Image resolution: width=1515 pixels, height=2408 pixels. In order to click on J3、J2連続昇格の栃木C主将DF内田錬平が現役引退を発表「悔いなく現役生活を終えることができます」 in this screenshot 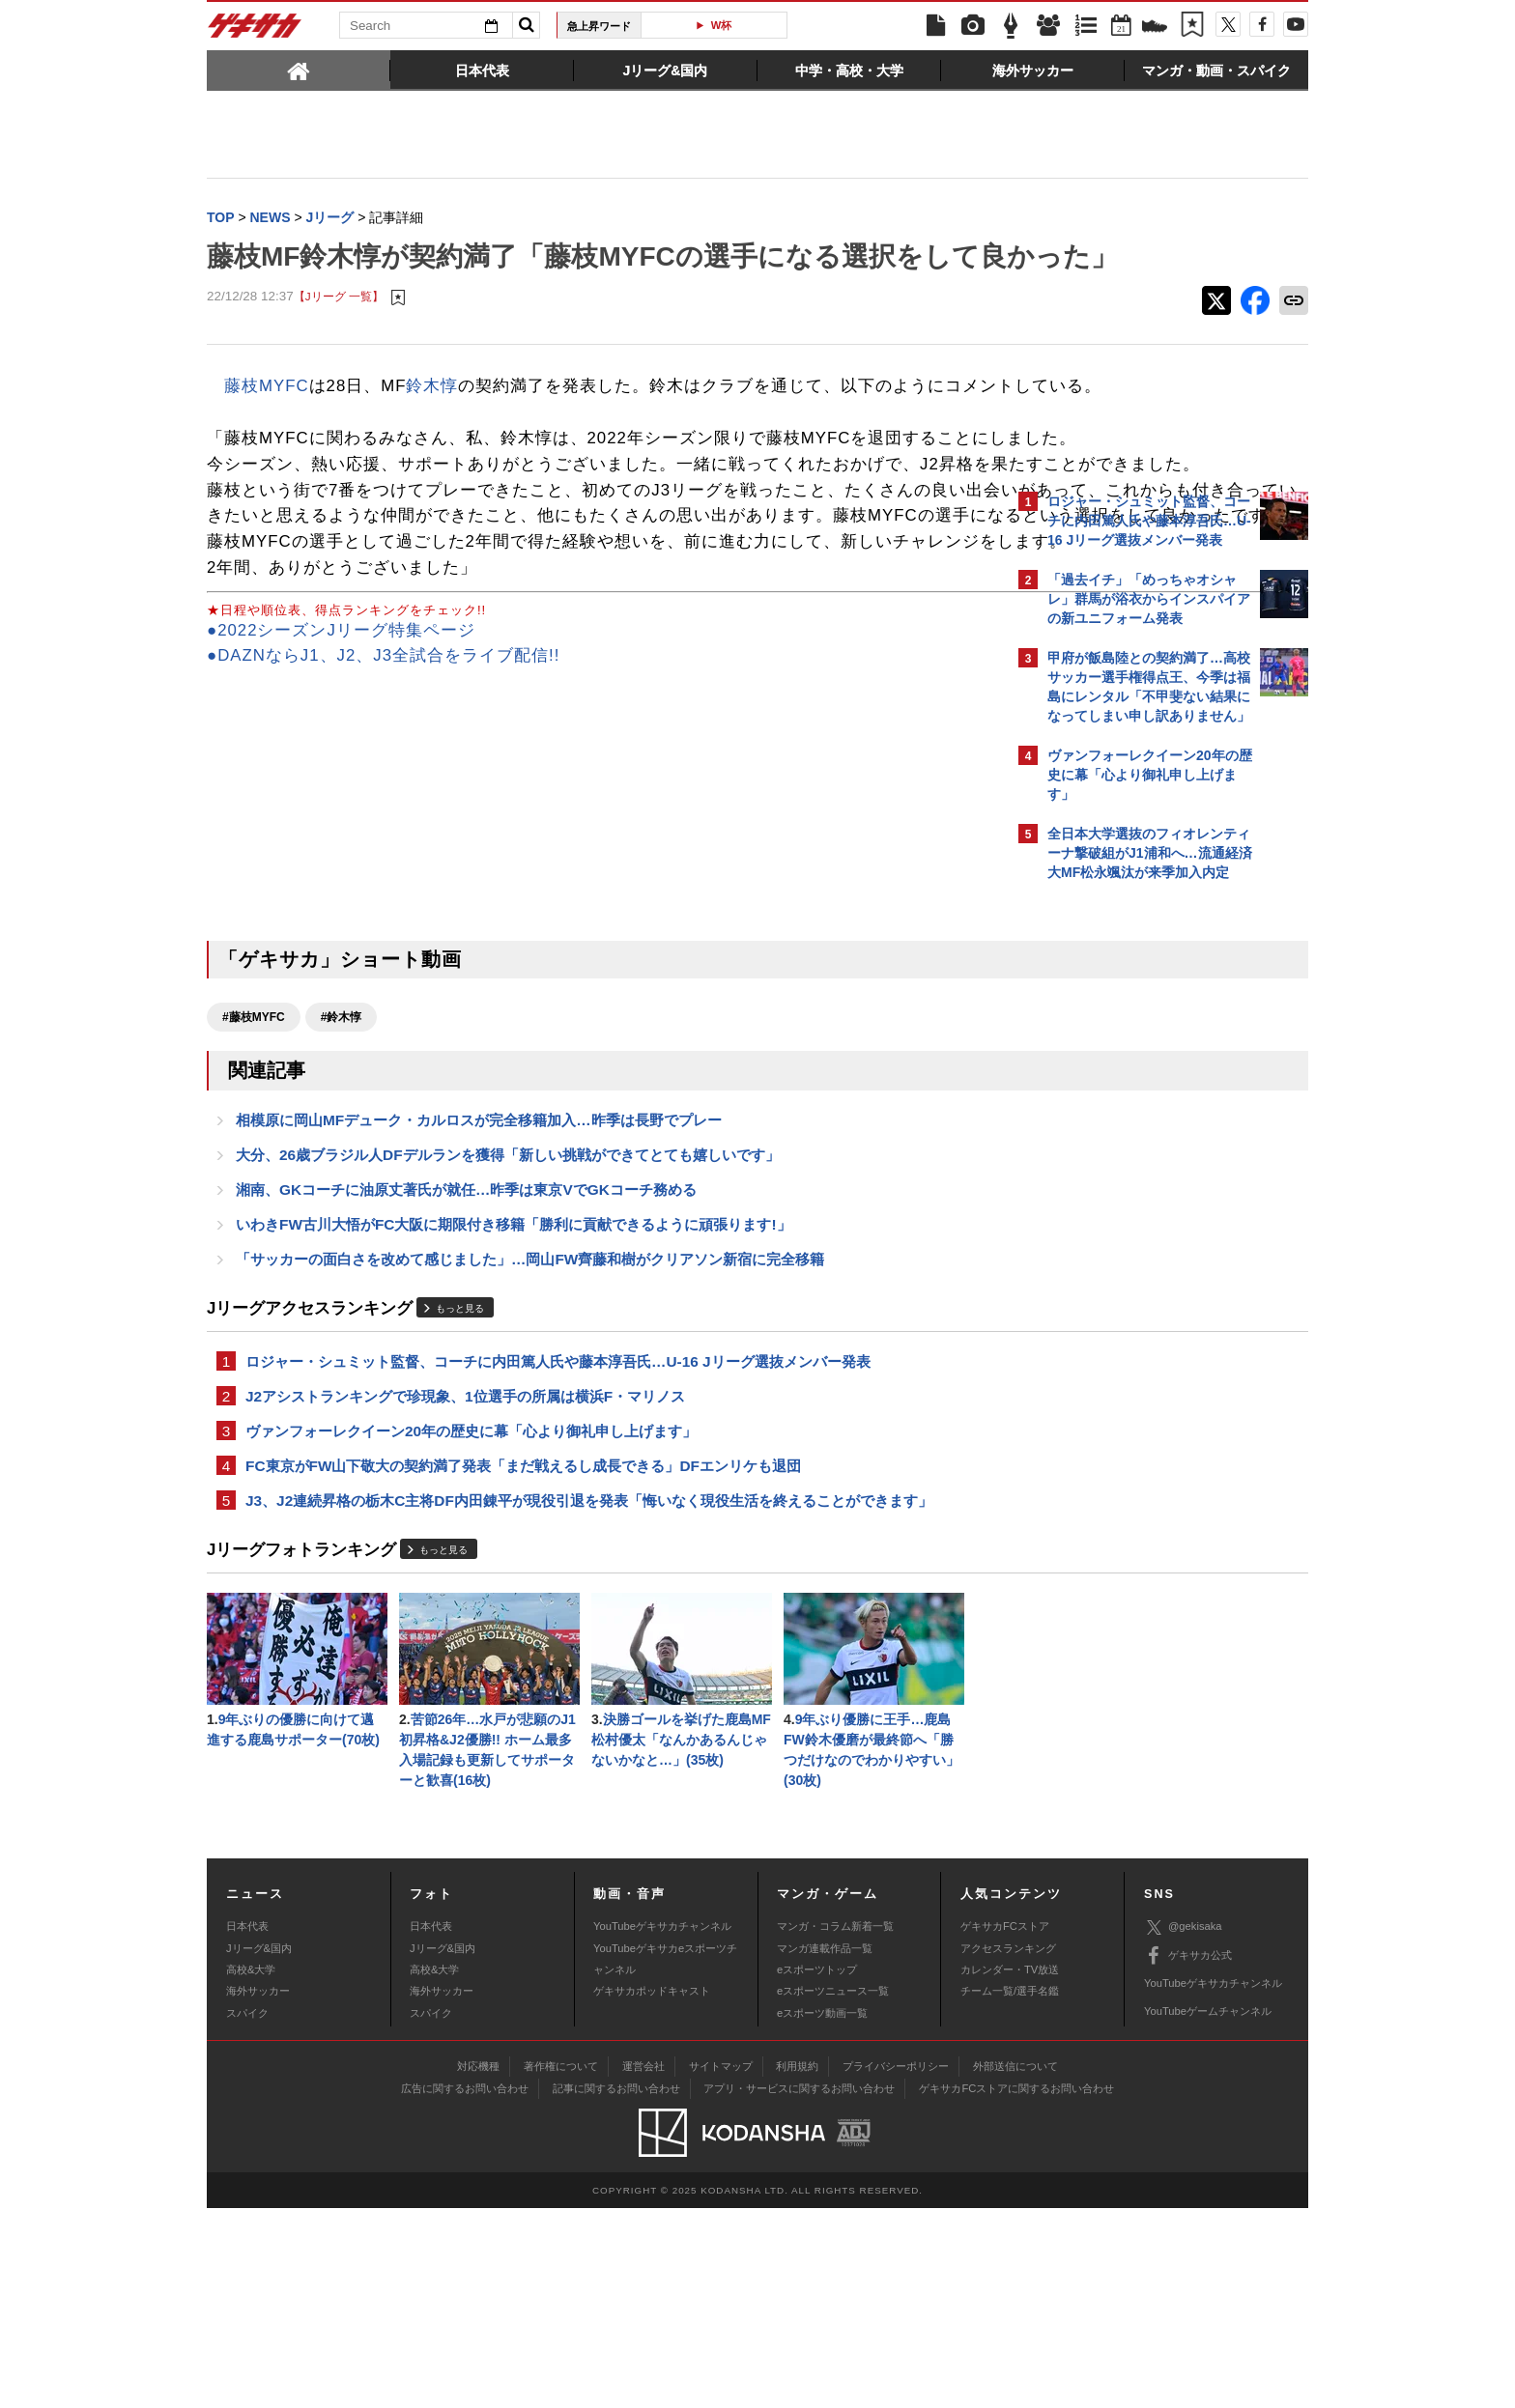, I will do `click(588, 1691)`.